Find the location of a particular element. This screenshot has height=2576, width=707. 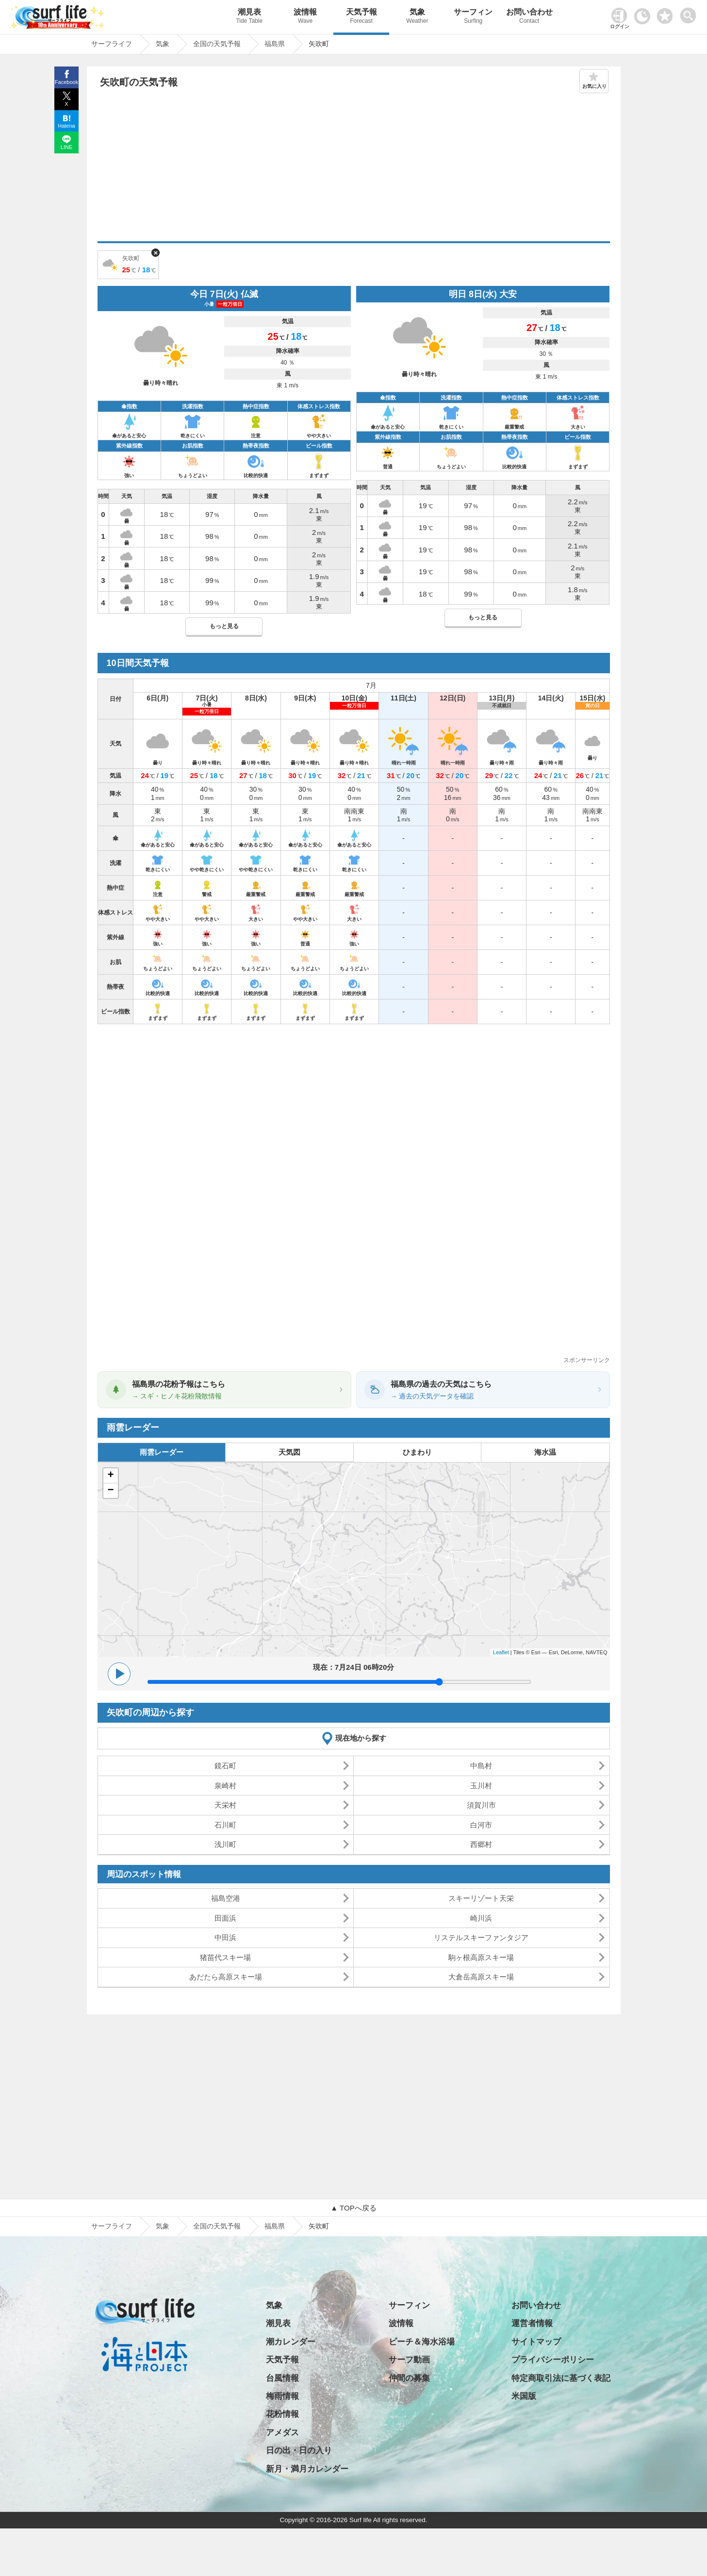

福島県 is located at coordinates (274, 2226).